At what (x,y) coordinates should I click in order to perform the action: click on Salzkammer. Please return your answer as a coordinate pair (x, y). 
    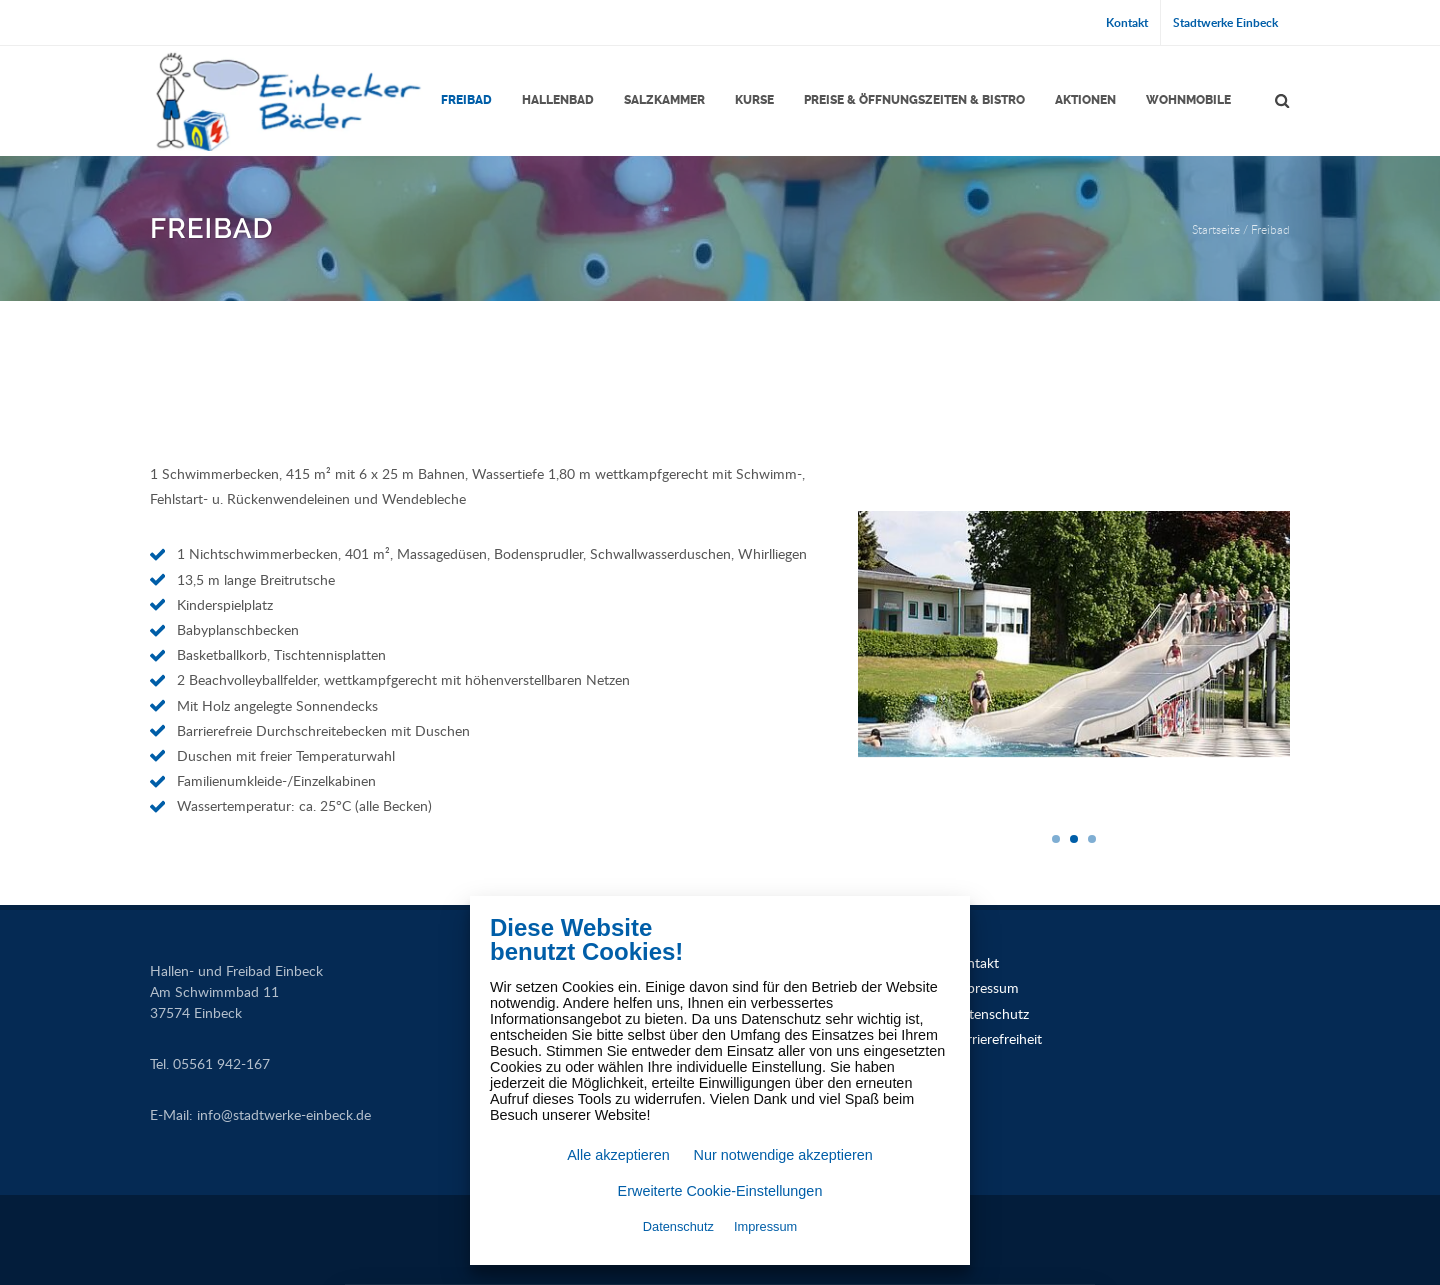
    Looking at the image, I should click on (664, 100).